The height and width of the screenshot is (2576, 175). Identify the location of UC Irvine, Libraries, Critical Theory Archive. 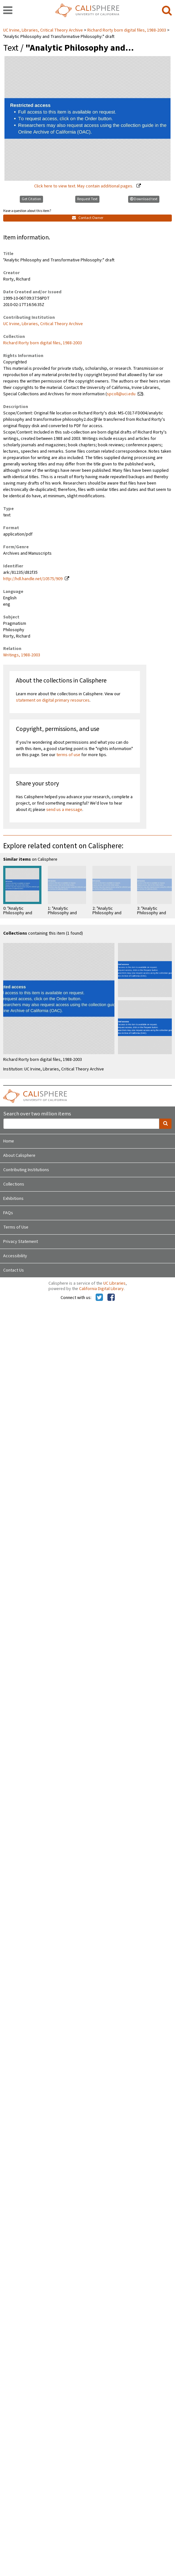
(43, 30).